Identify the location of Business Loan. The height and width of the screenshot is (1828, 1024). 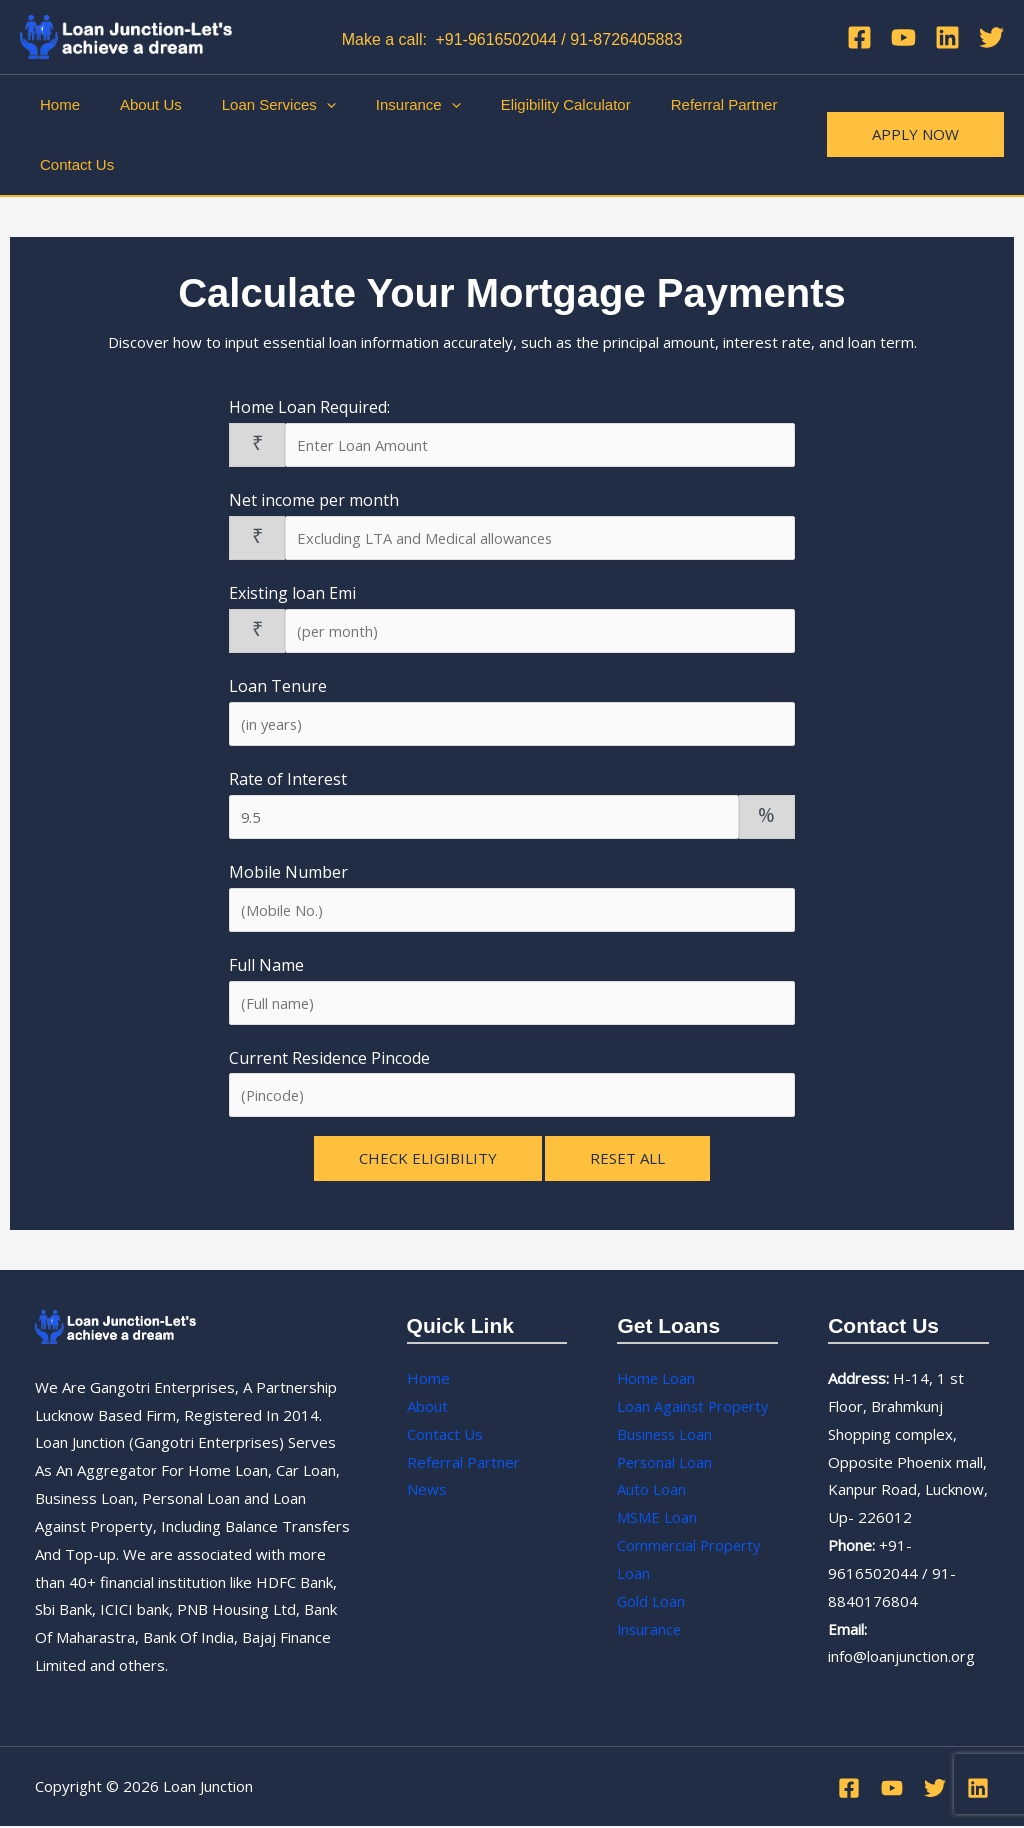
(666, 1436).